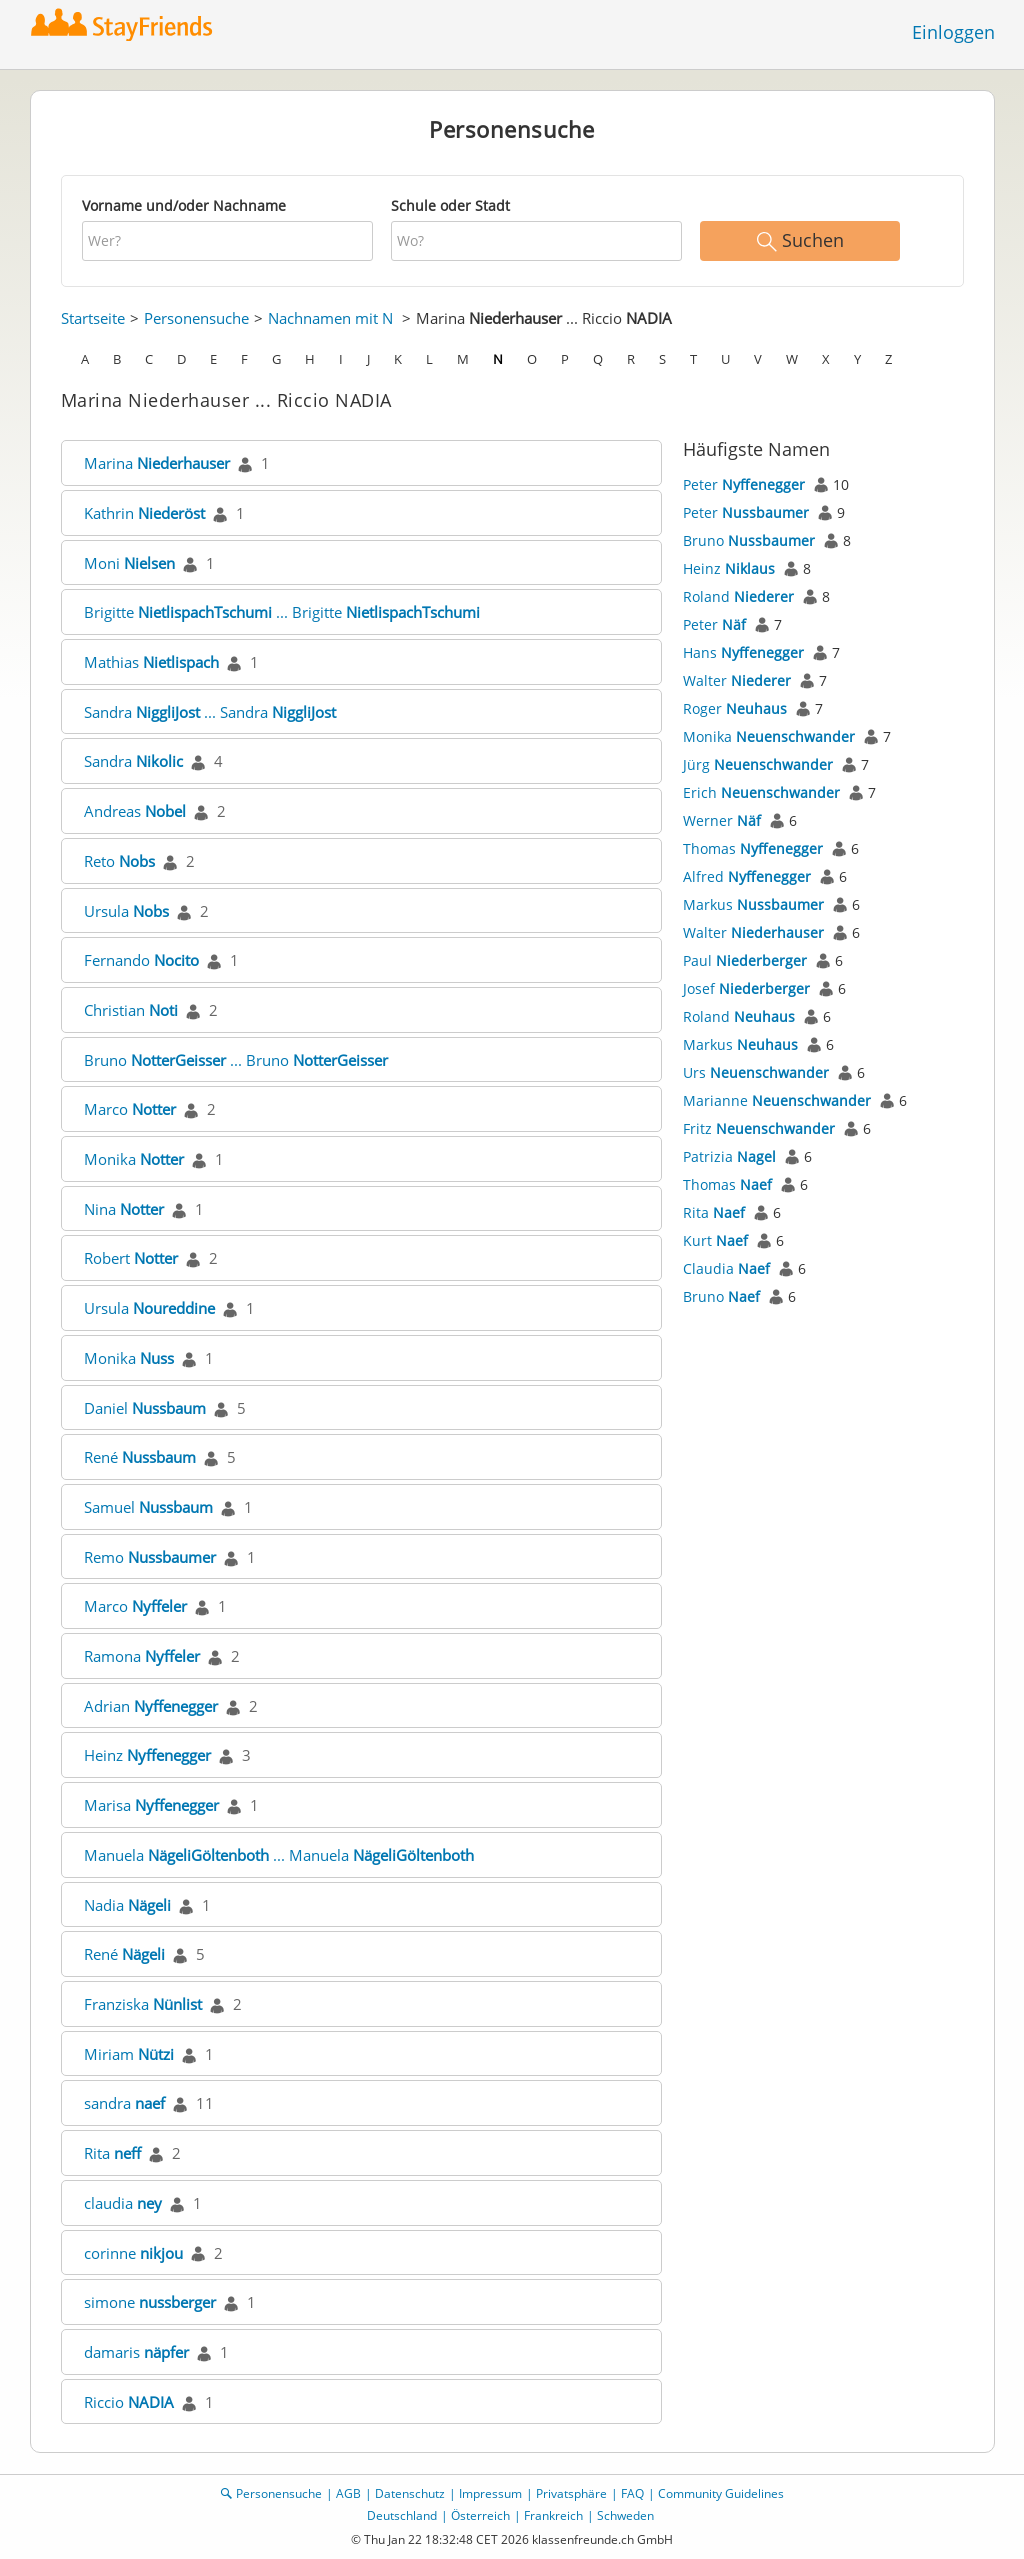  I want to click on simone, so click(150, 2302).